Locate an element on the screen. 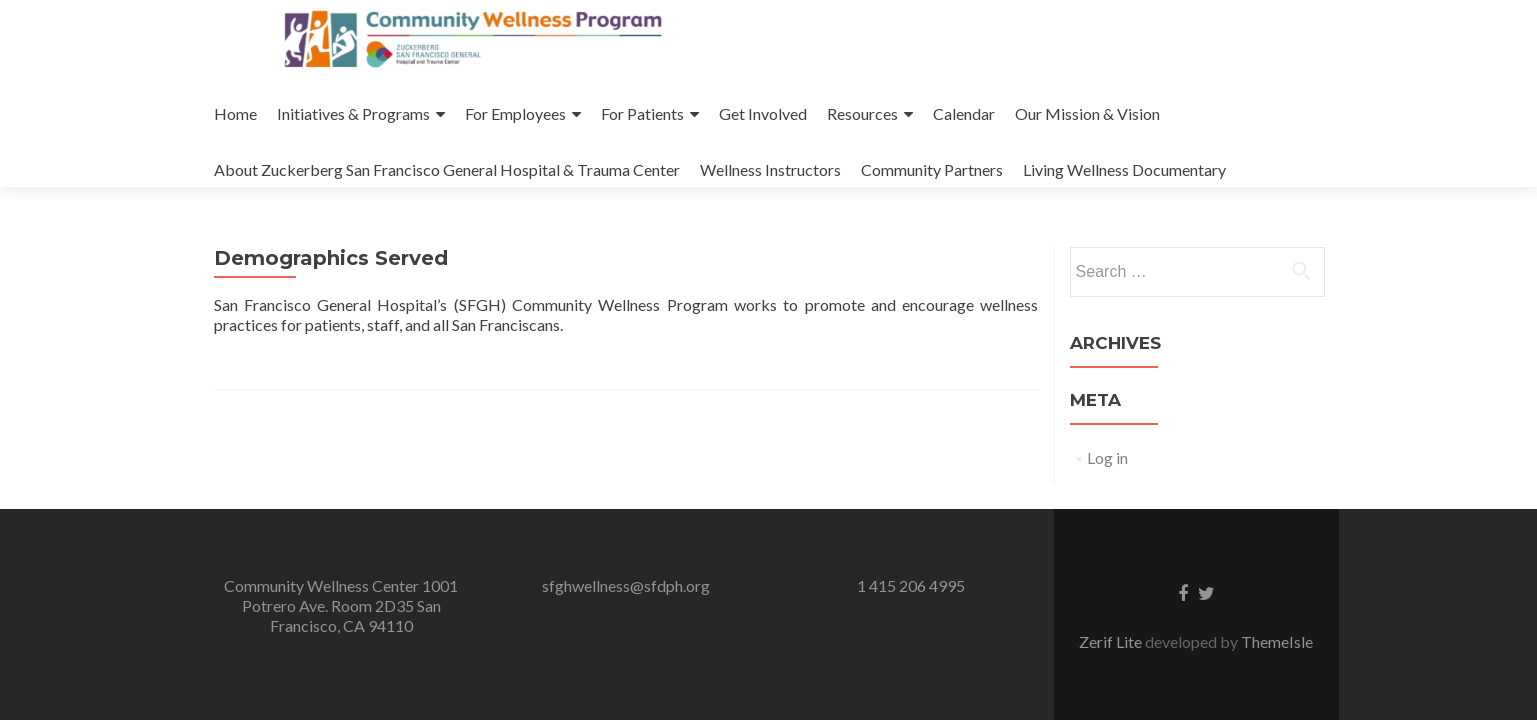 This screenshot has width=1537, height=720. For Employees is located at coordinates (515, 113).